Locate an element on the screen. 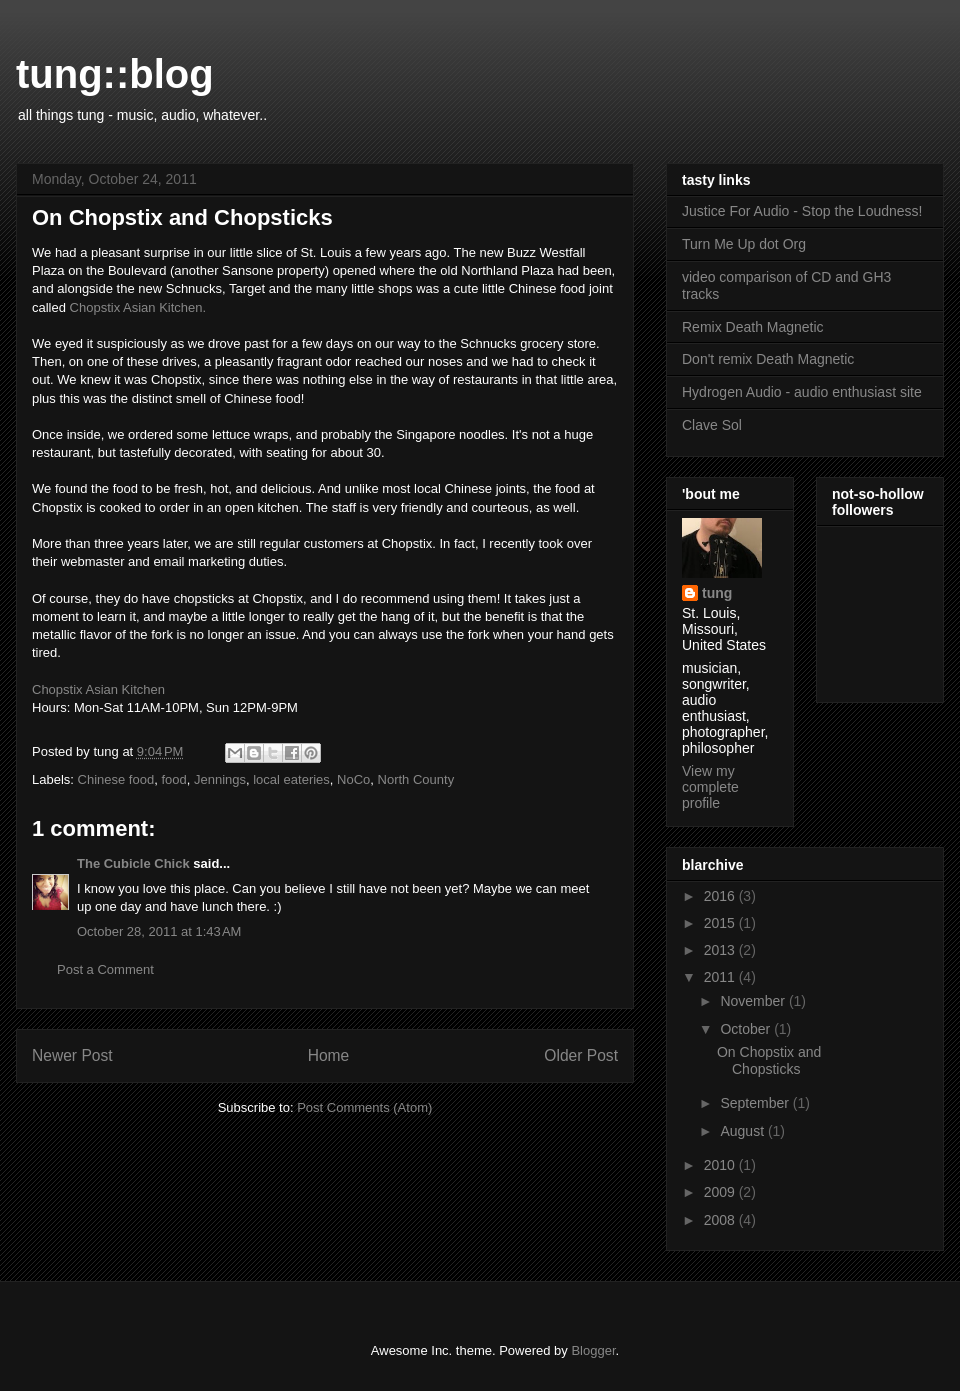  Chopstix Asian Kitchen. is located at coordinates (138, 307).